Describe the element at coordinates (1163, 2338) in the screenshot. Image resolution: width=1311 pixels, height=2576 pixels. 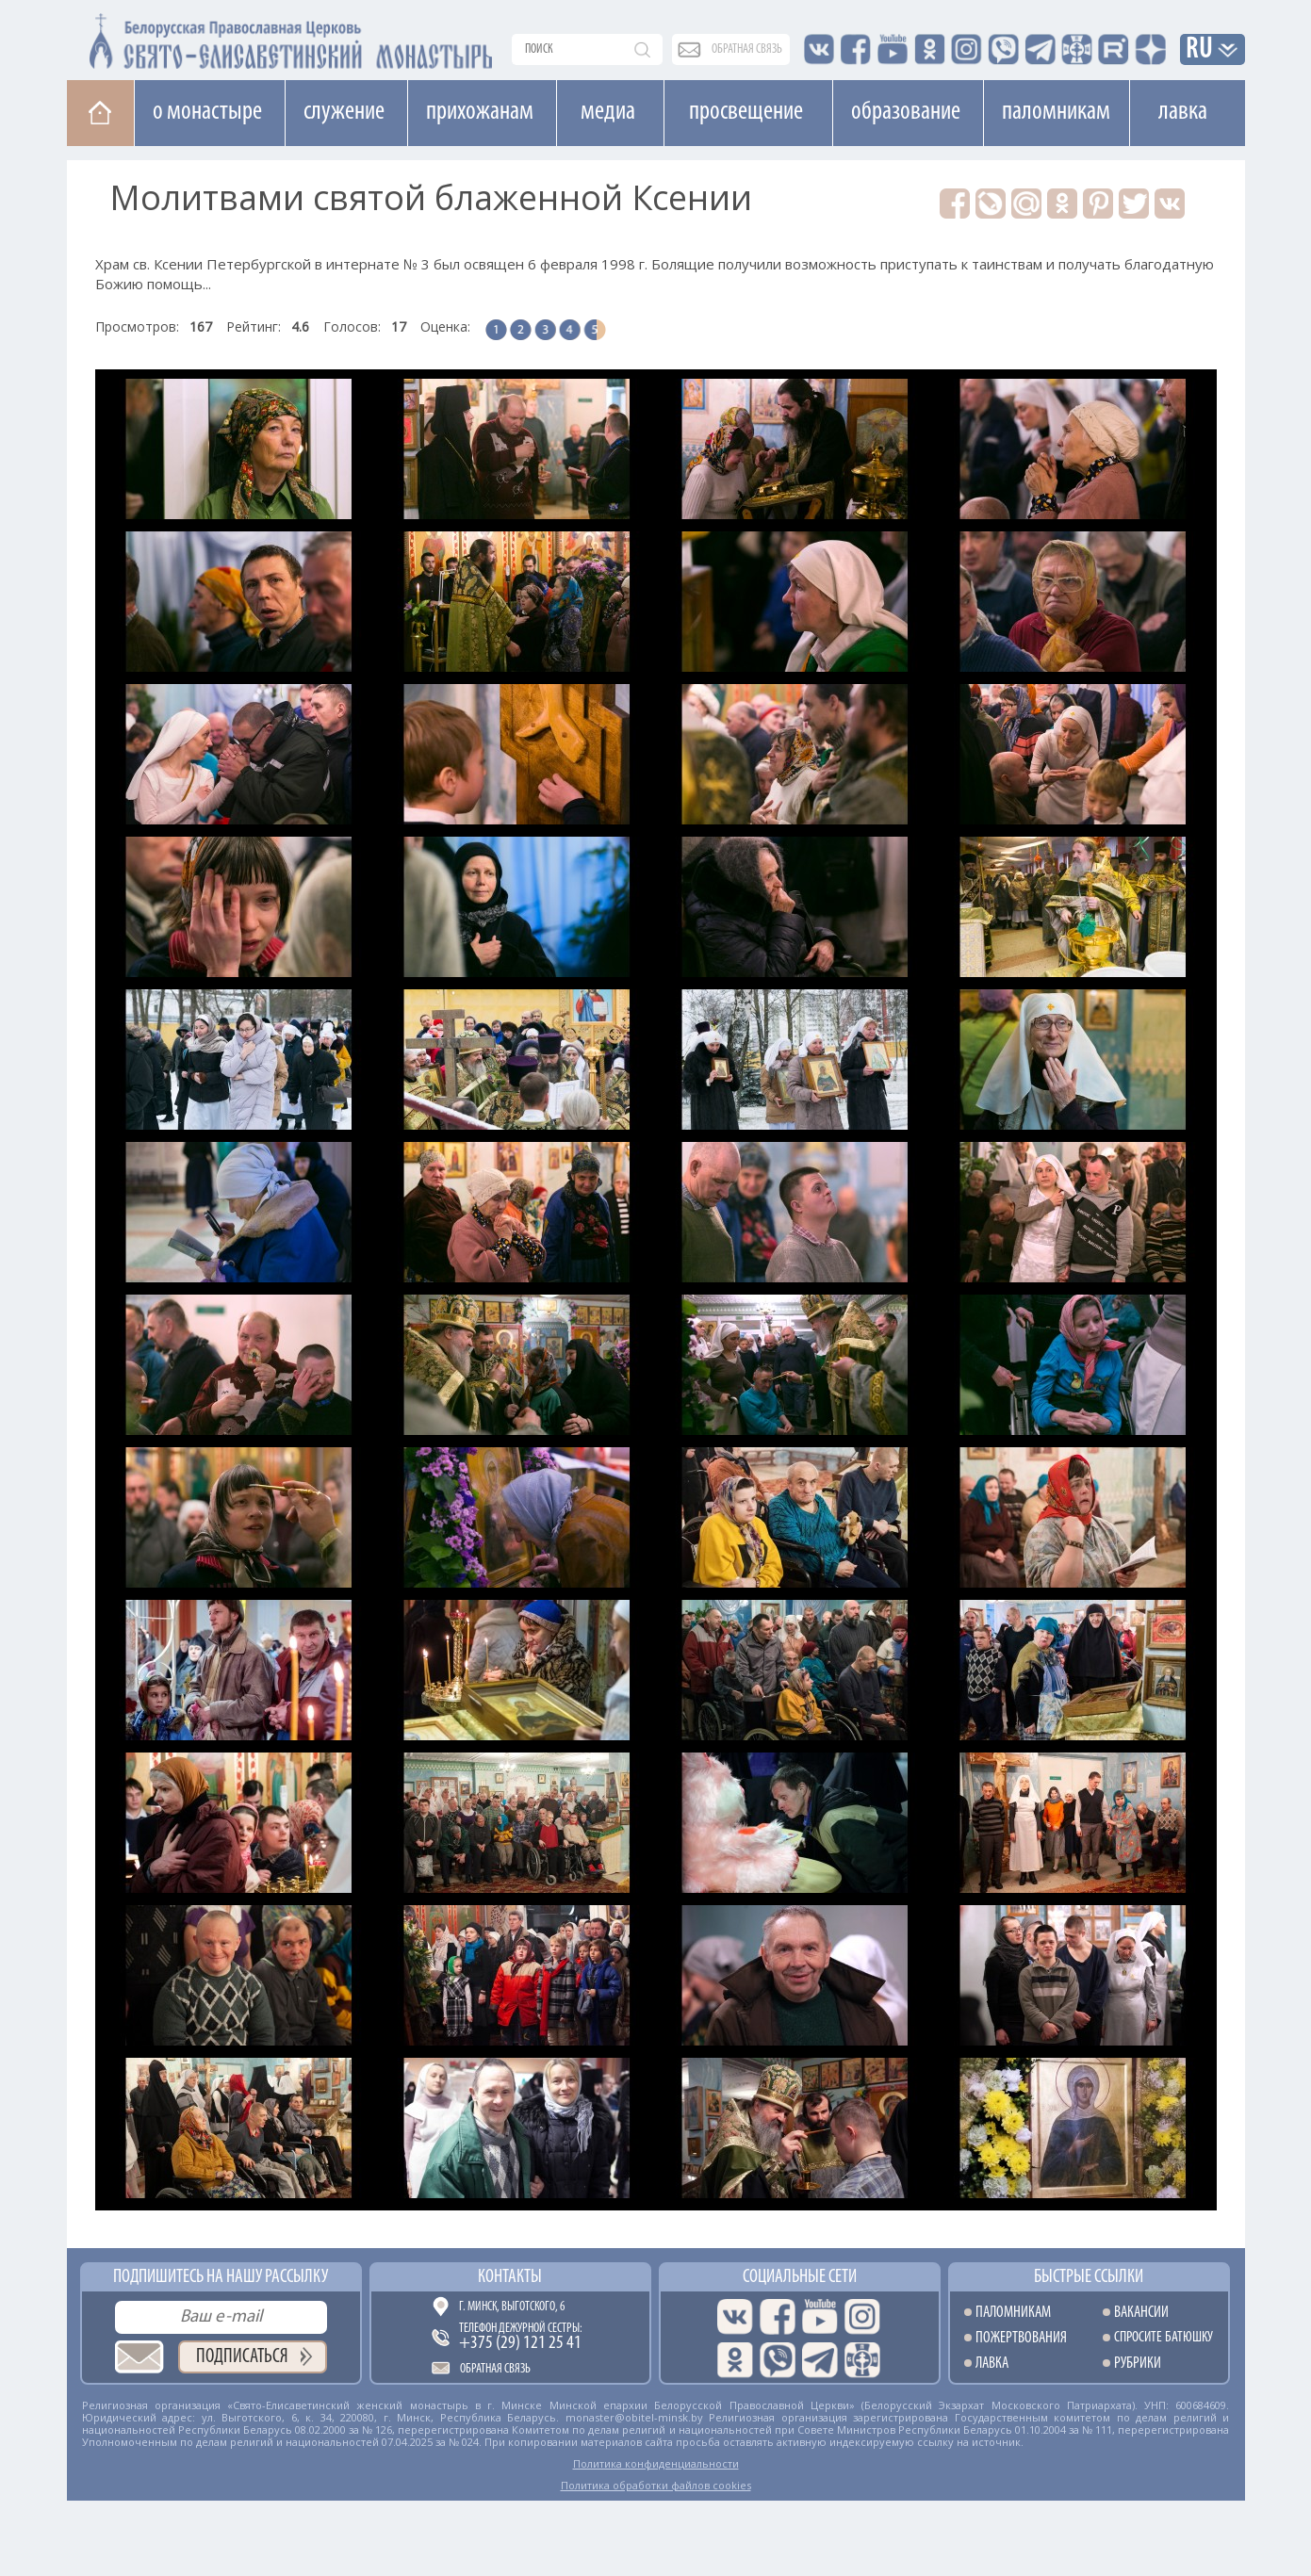
I see `Спросите батюшку` at that location.